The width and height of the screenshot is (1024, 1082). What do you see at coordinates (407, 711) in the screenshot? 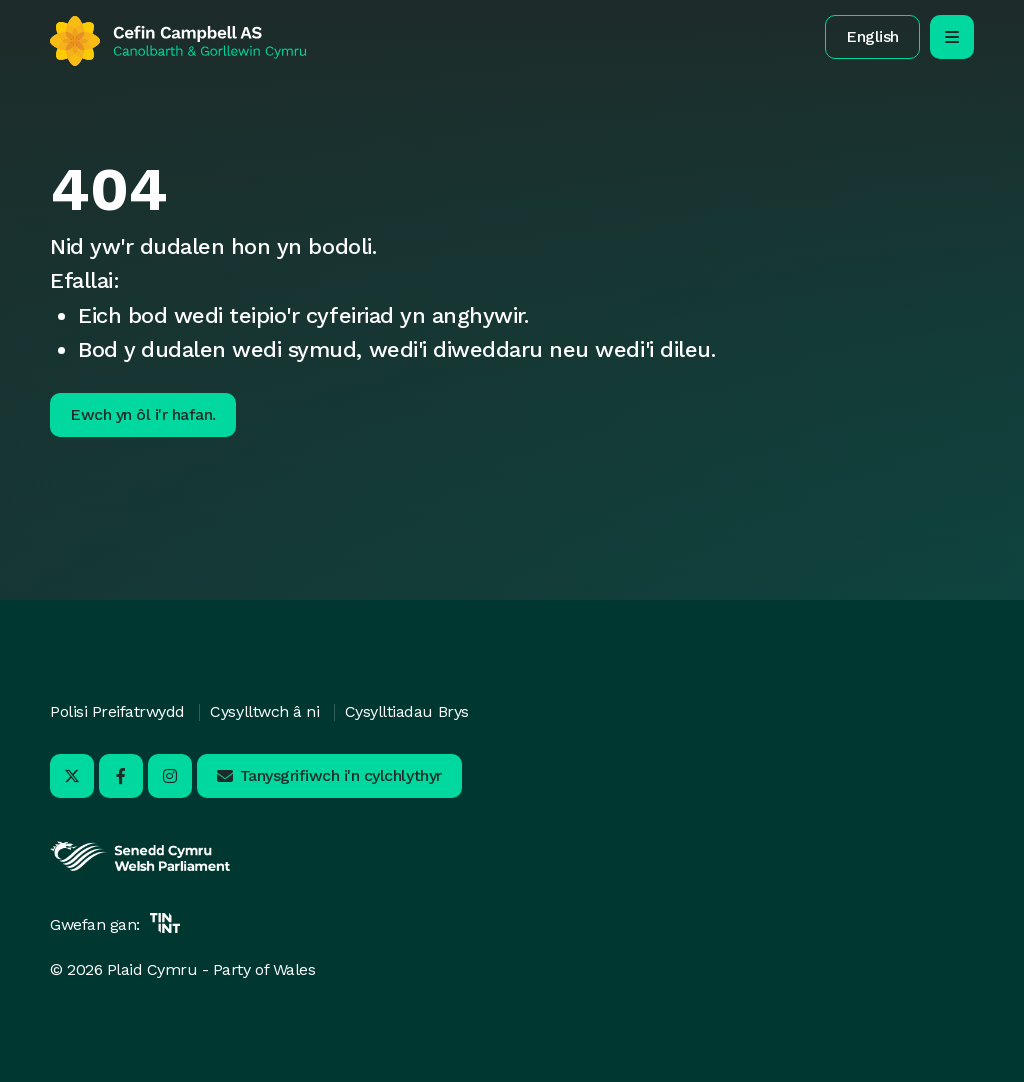
I see `Cysylltiadau Brys` at bounding box center [407, 711].